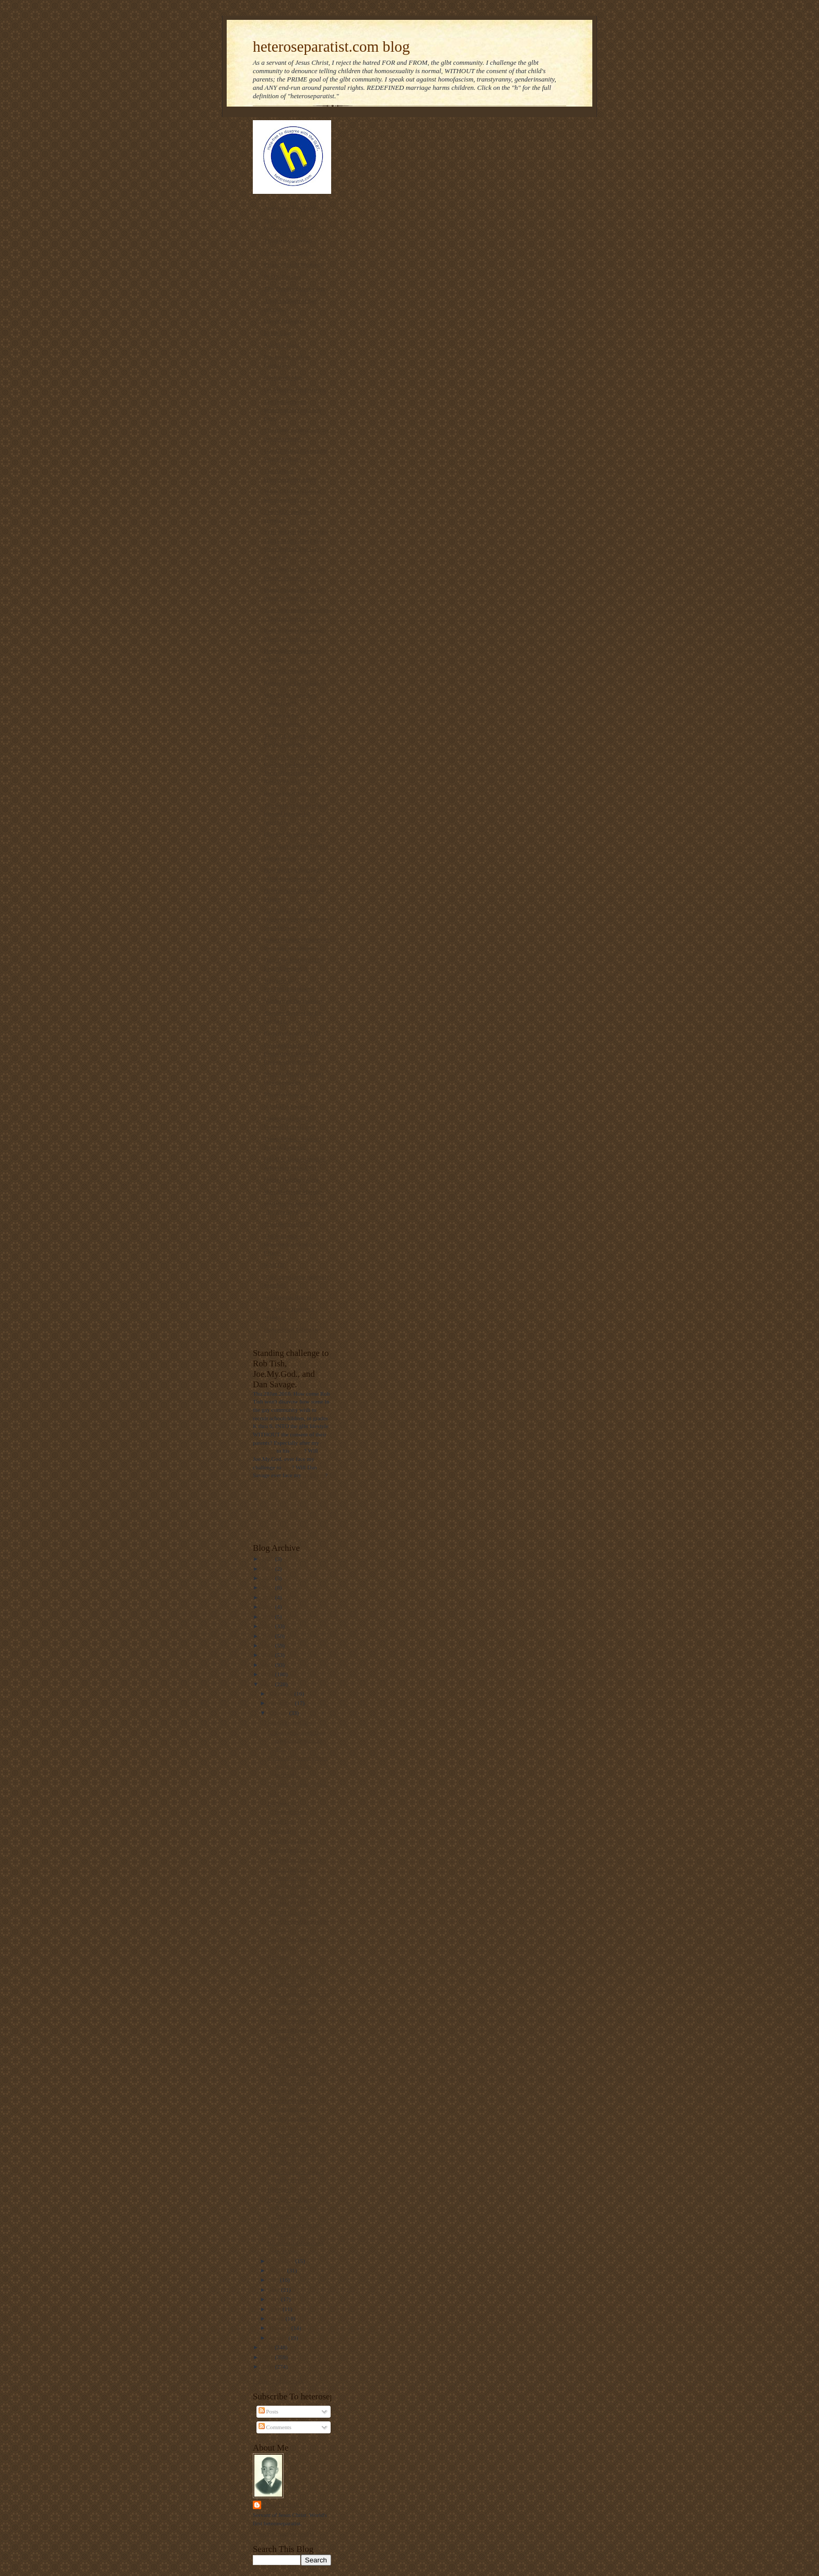 The image size is (819, 2576). I want to click on 2016, so click(268, 1645).